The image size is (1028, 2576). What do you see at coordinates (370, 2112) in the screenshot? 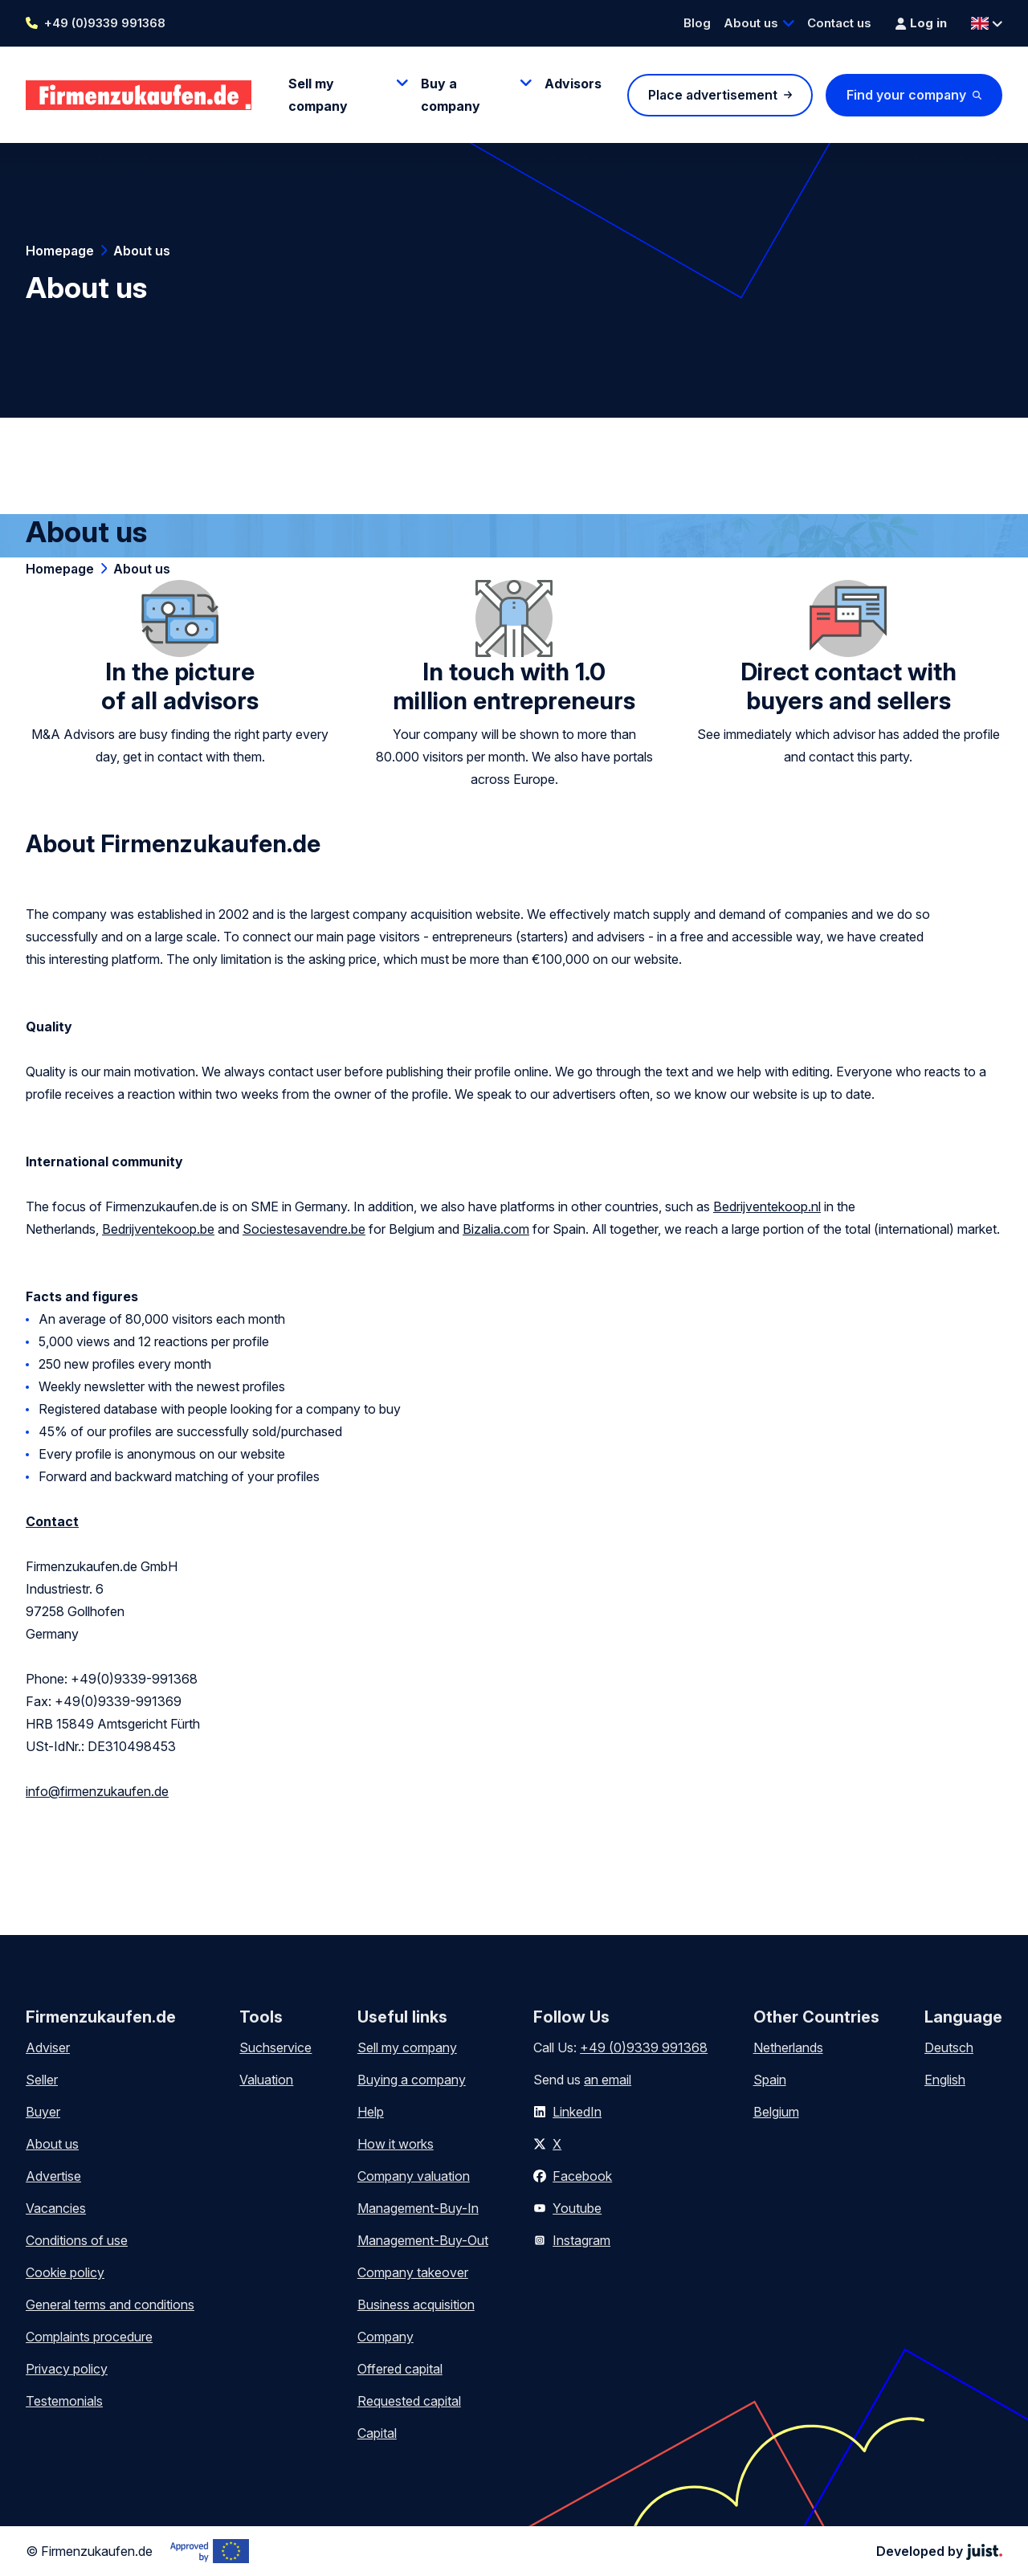
I see `Help` at bounding box center [370, 2112].